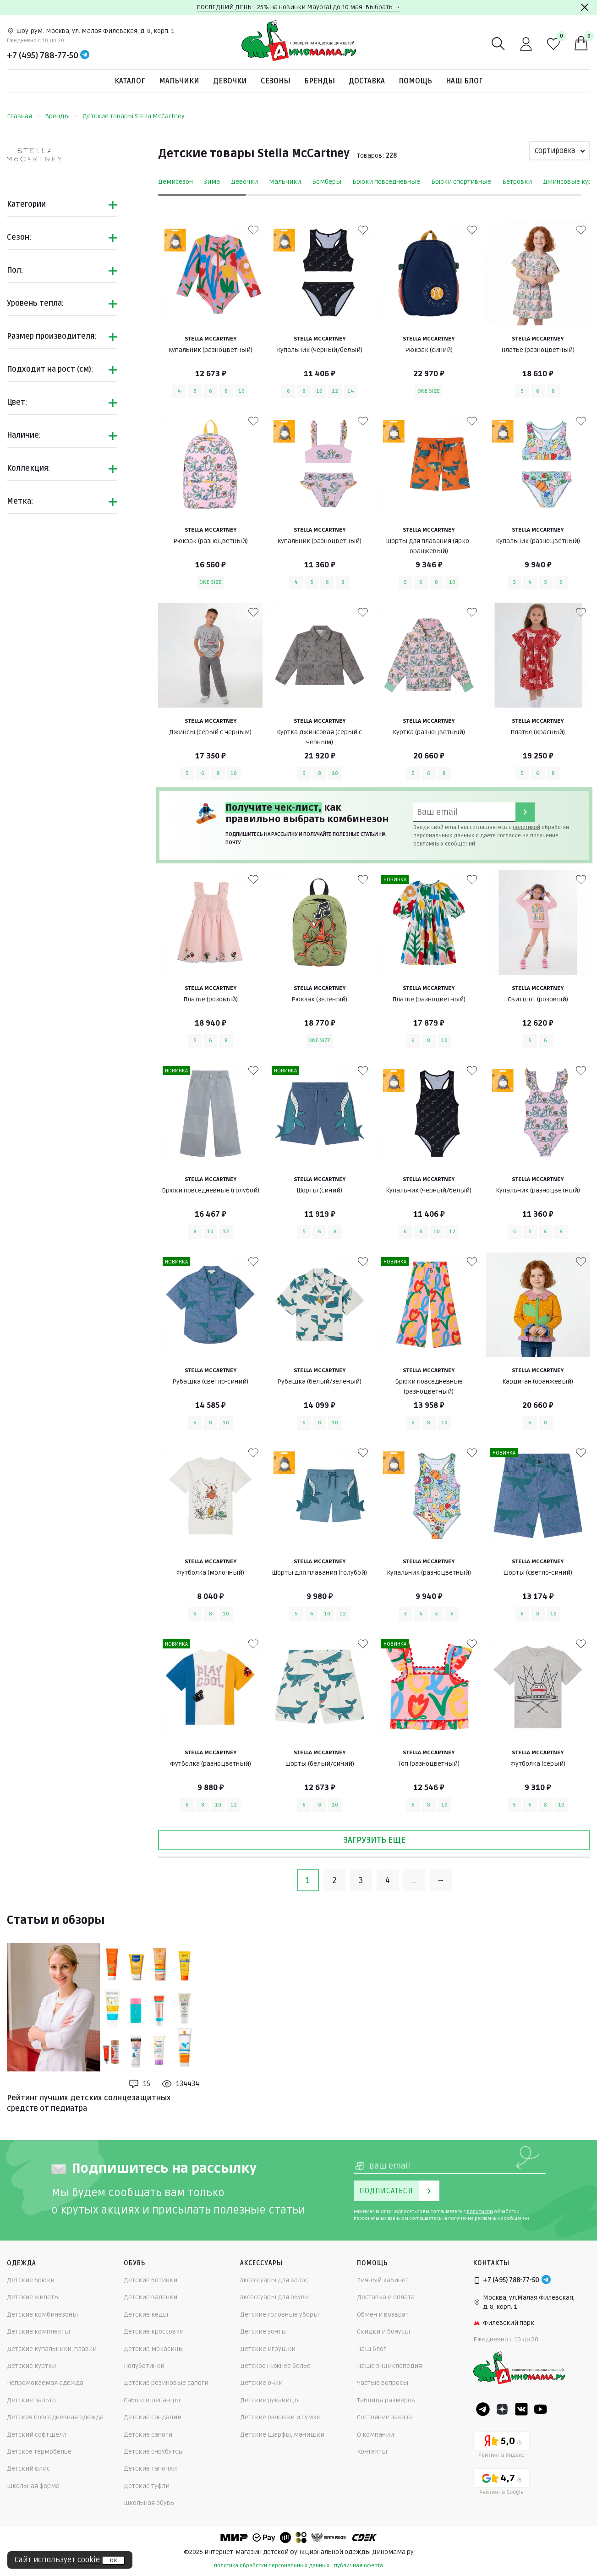  Describe the element at coordinates (464, 81) in the screenshot. I see `Наш блог` at that location.